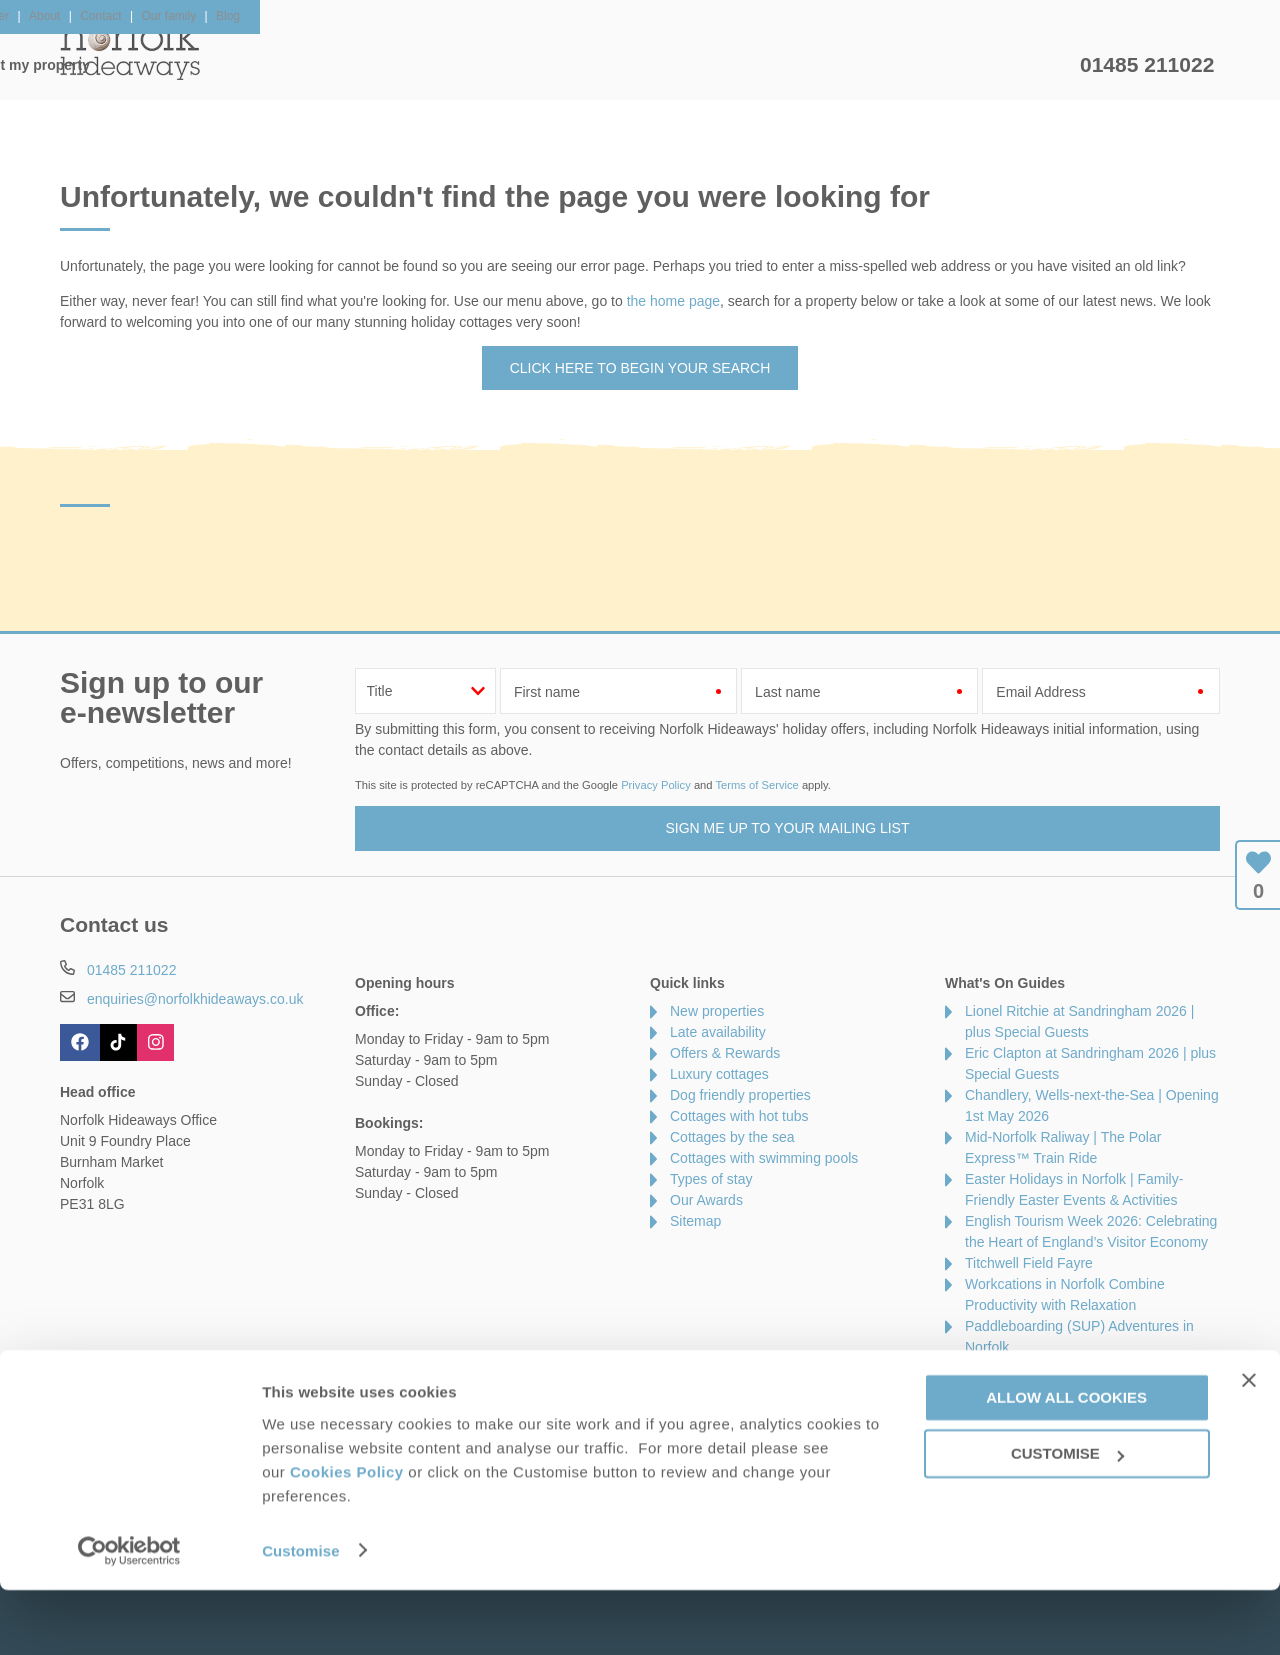 The width and height of the screenshot is (1280, 1655). What do you see at coordinates (711, 1179) in the screenshot?
I see `Types of stay` at bounding box center [711, 1179].